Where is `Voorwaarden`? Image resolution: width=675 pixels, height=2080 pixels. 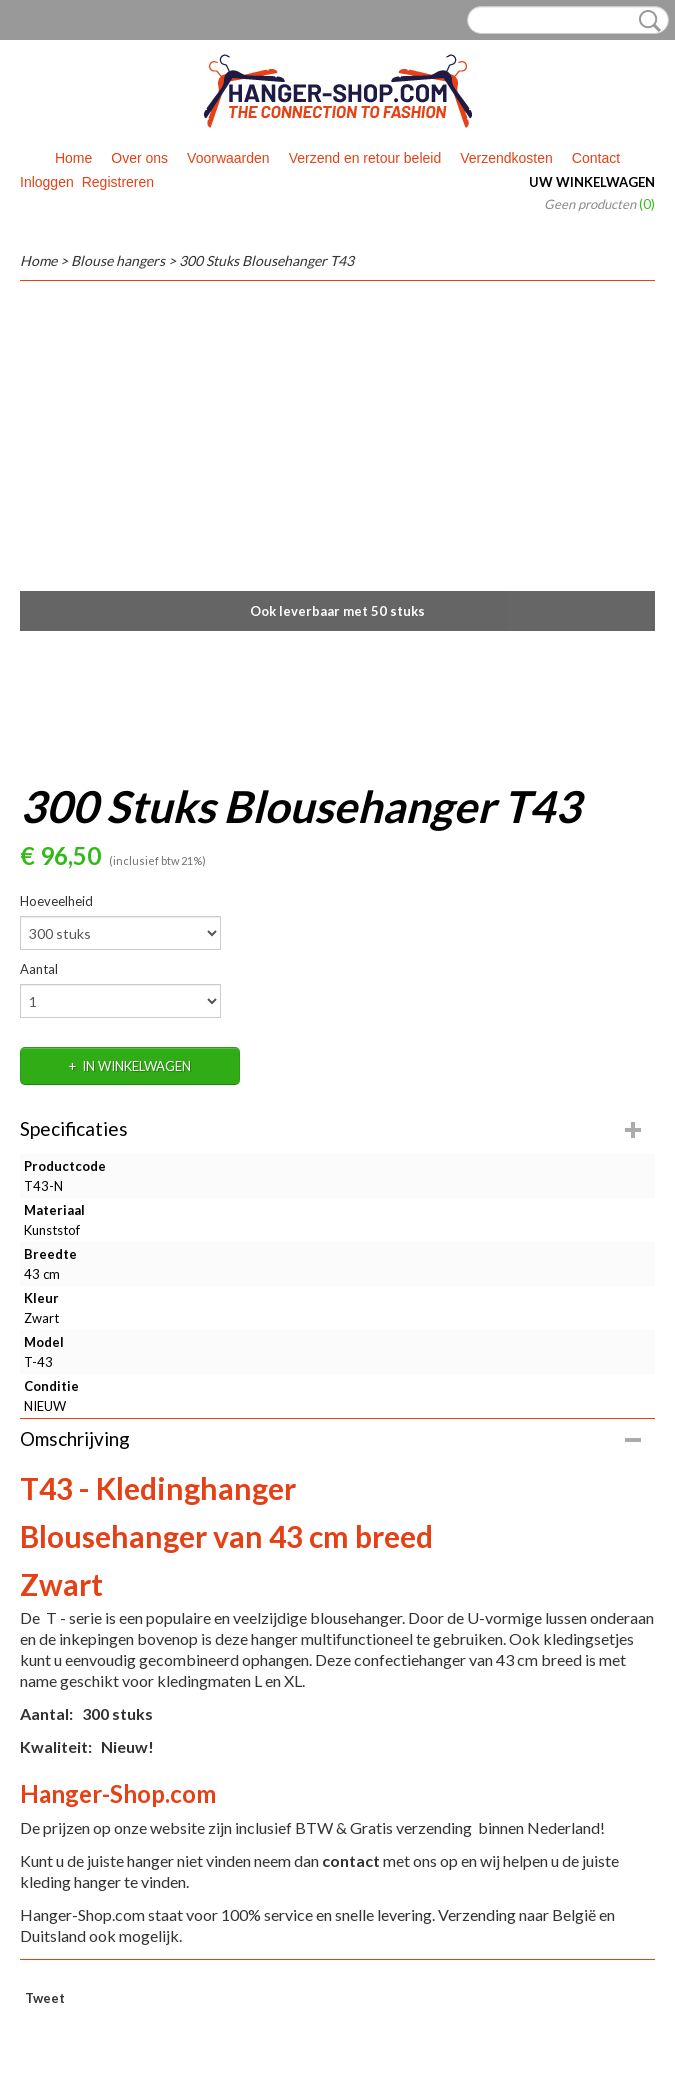 Voorwaarden is located at coordinates (228, 158).